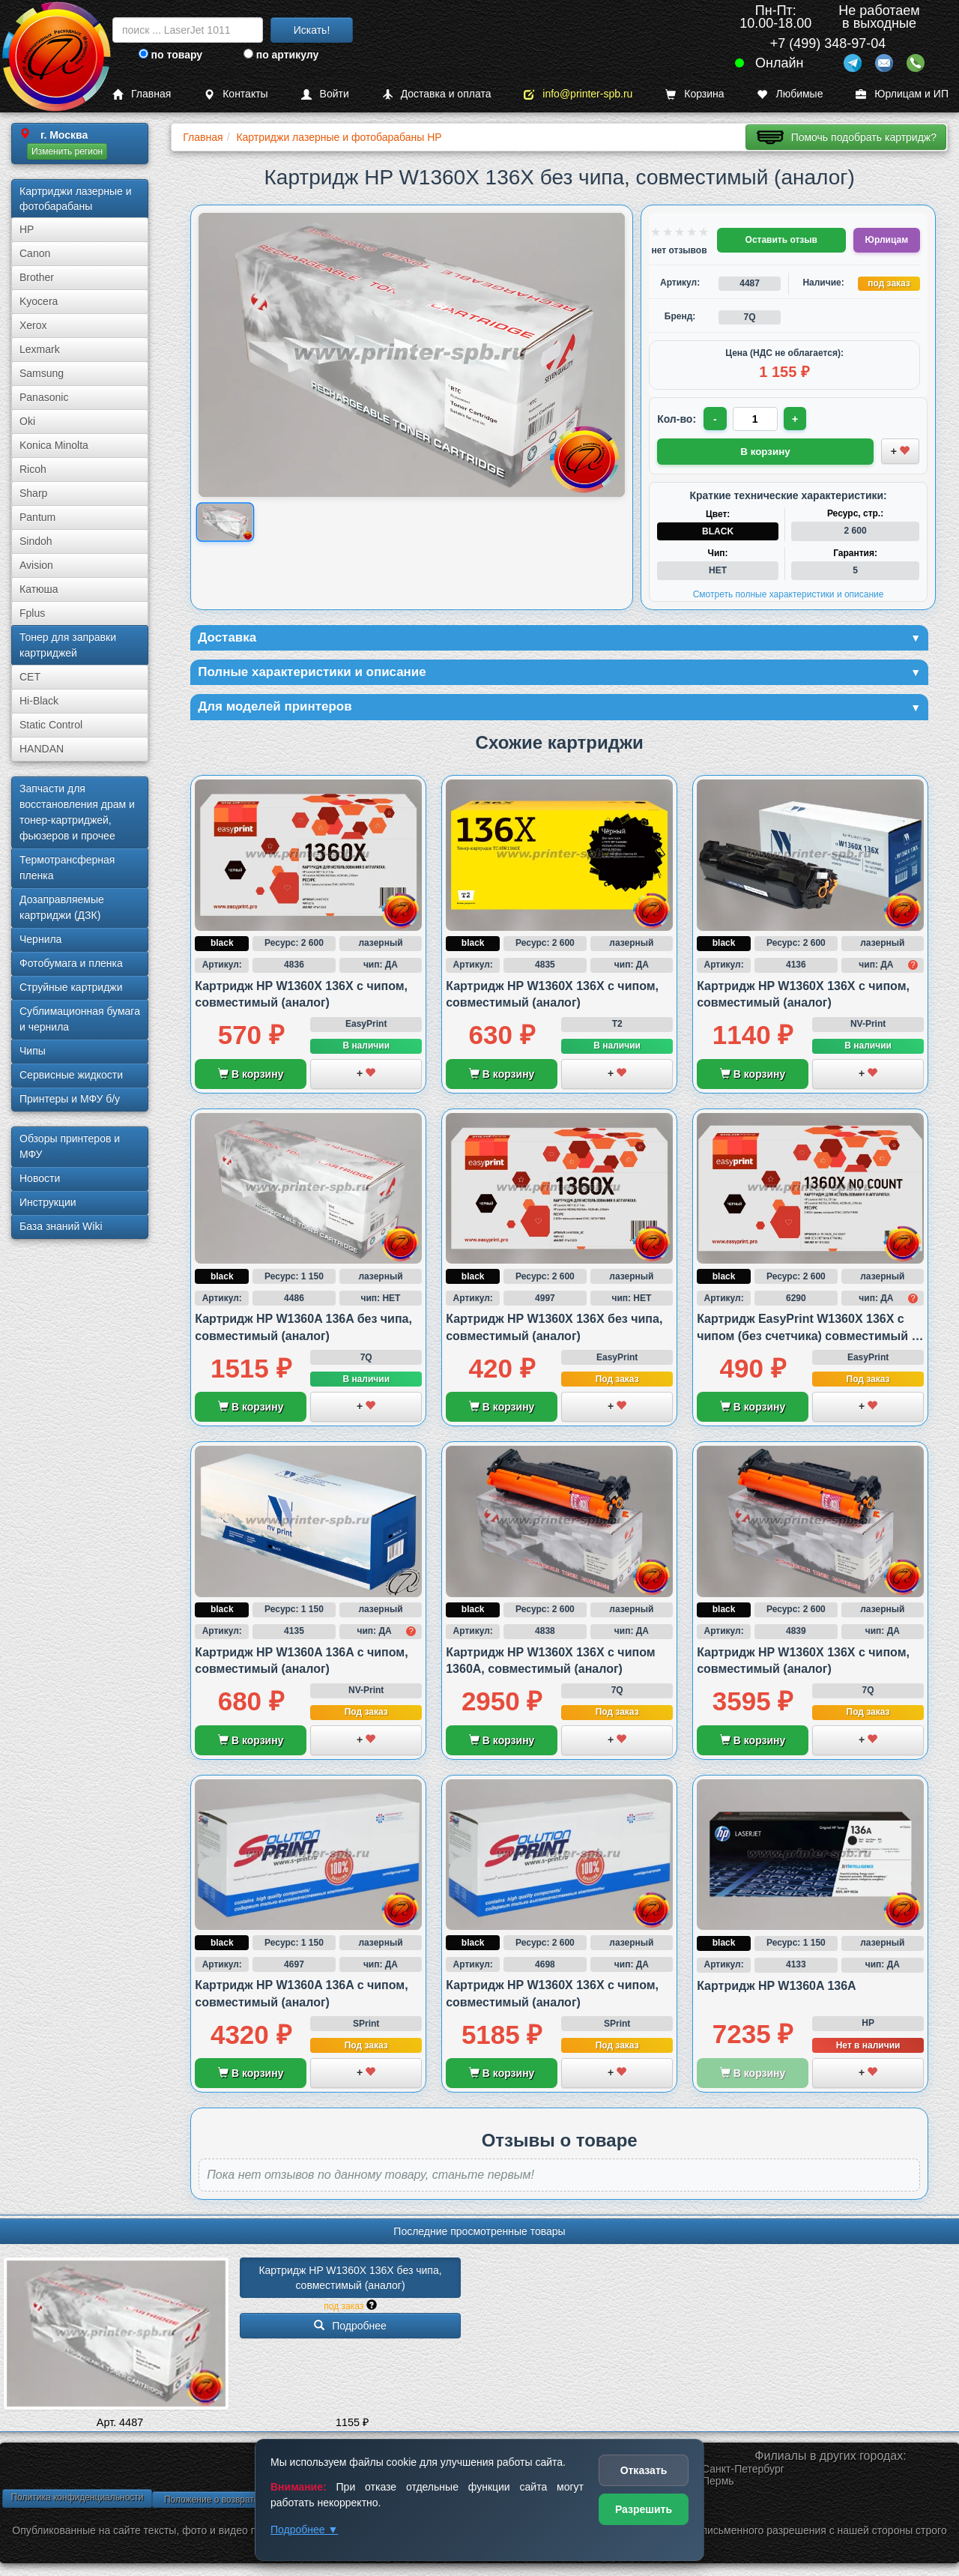 Image resolution: width=959 pixels, height=2576 pixels. I want to click on База знаний Wiki, so click(61, 1226).